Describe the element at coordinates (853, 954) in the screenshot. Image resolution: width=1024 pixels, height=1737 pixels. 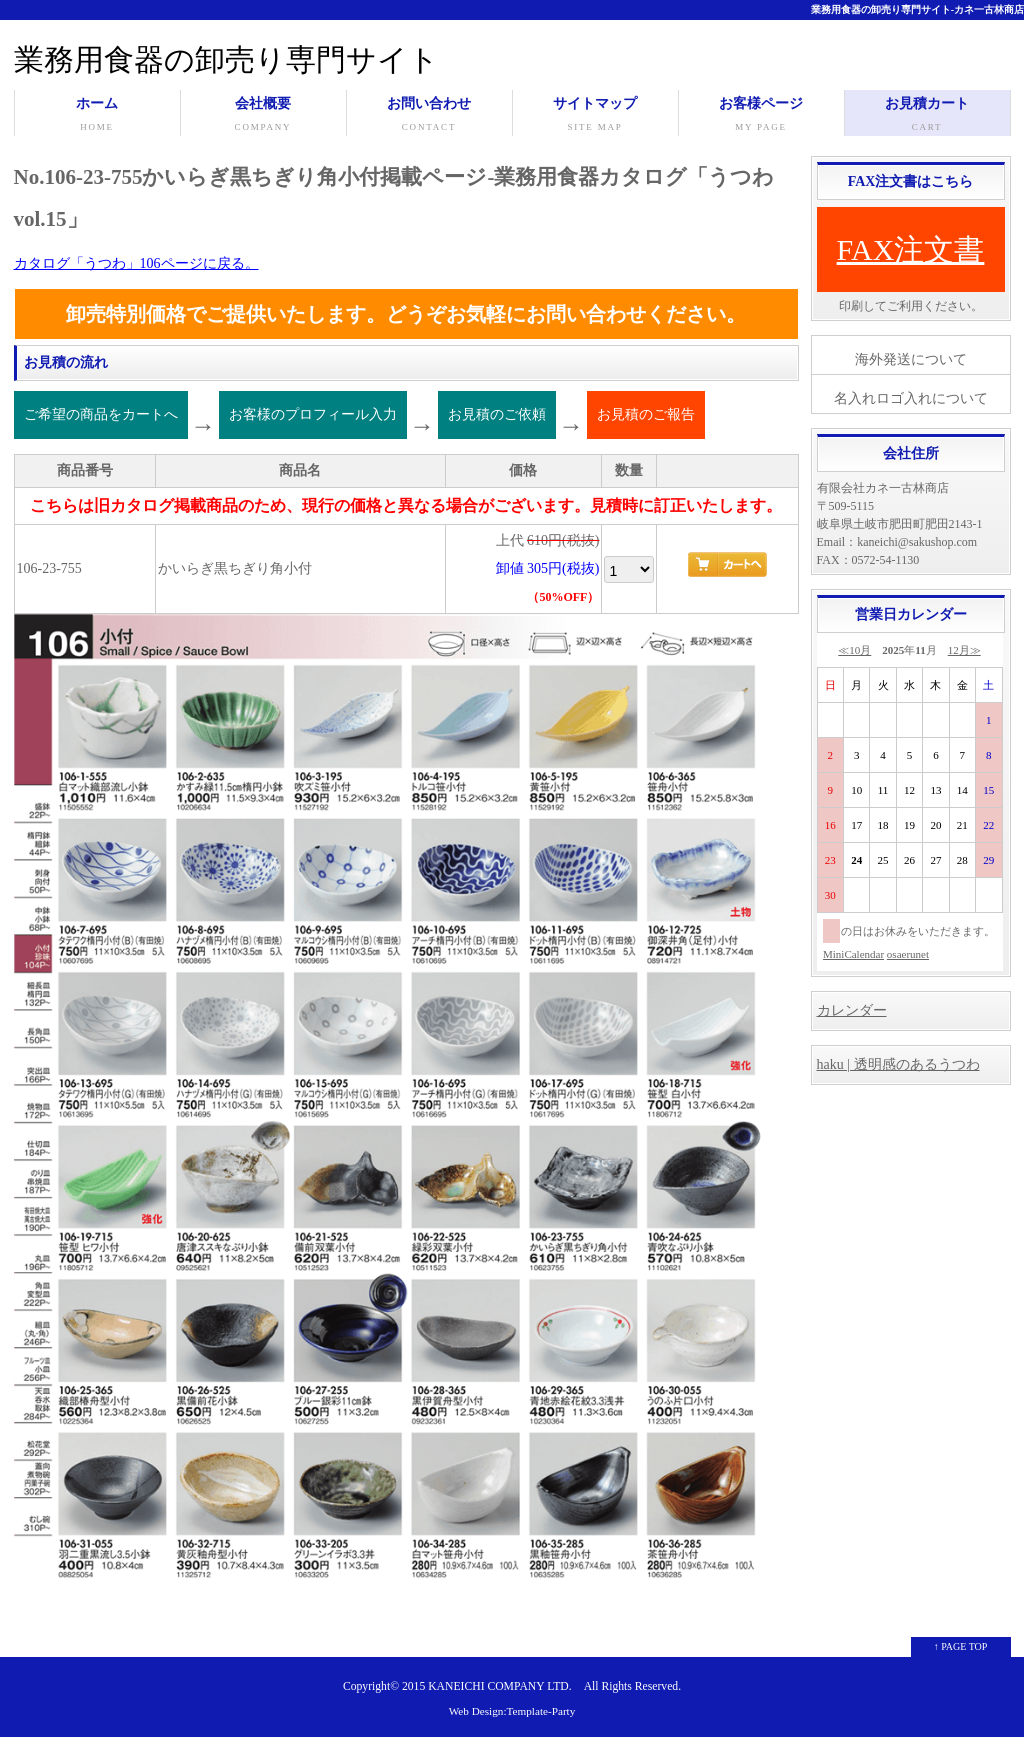
I see `MiniCalendar` at that location.